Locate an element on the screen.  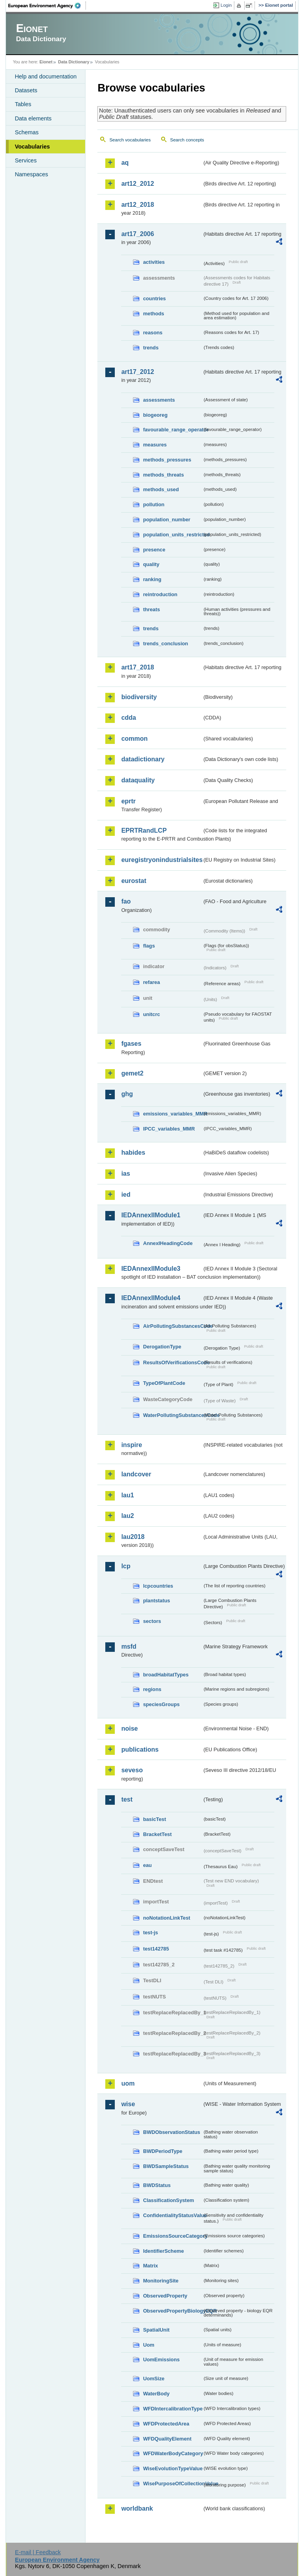
WisePurposeOfCollectionValue is located at coordinates (172, 2483).